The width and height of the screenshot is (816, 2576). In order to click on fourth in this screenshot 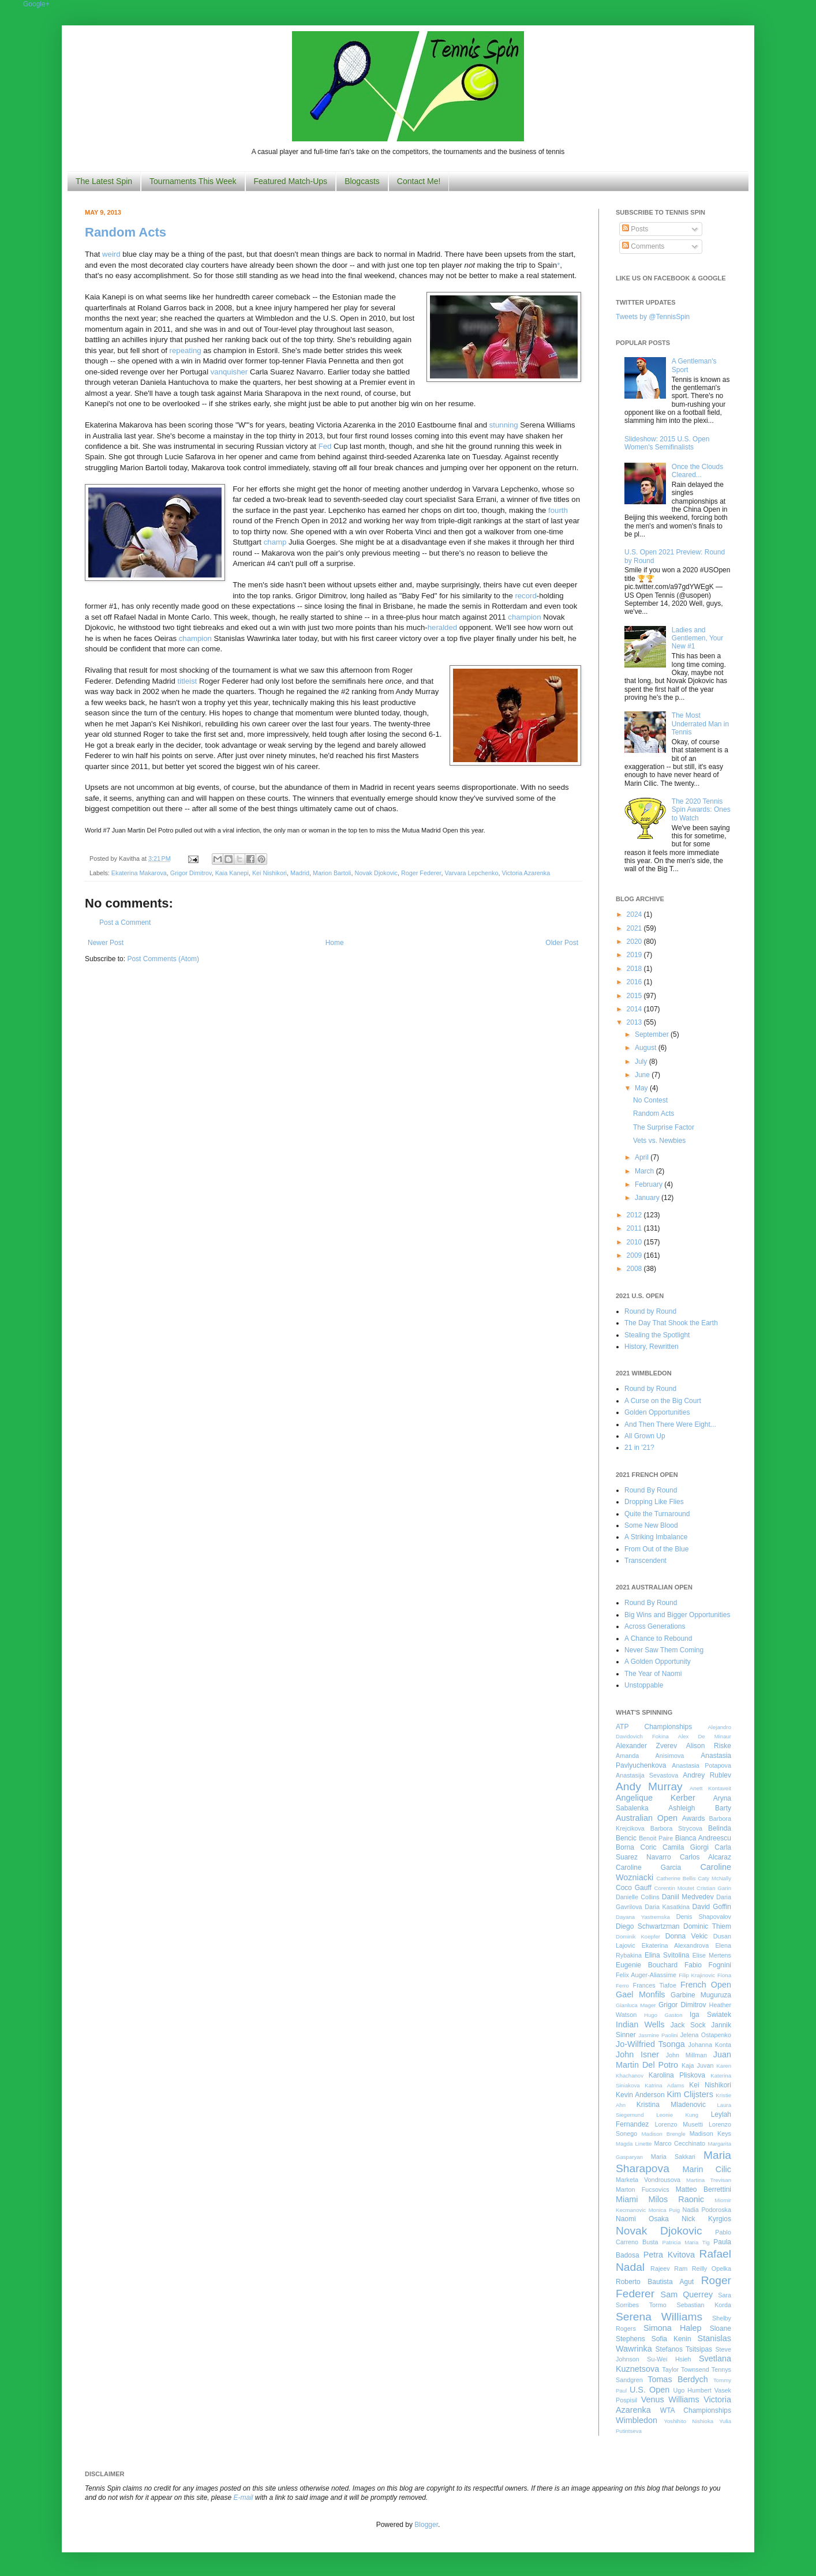, I will do `click(558, 510)`.